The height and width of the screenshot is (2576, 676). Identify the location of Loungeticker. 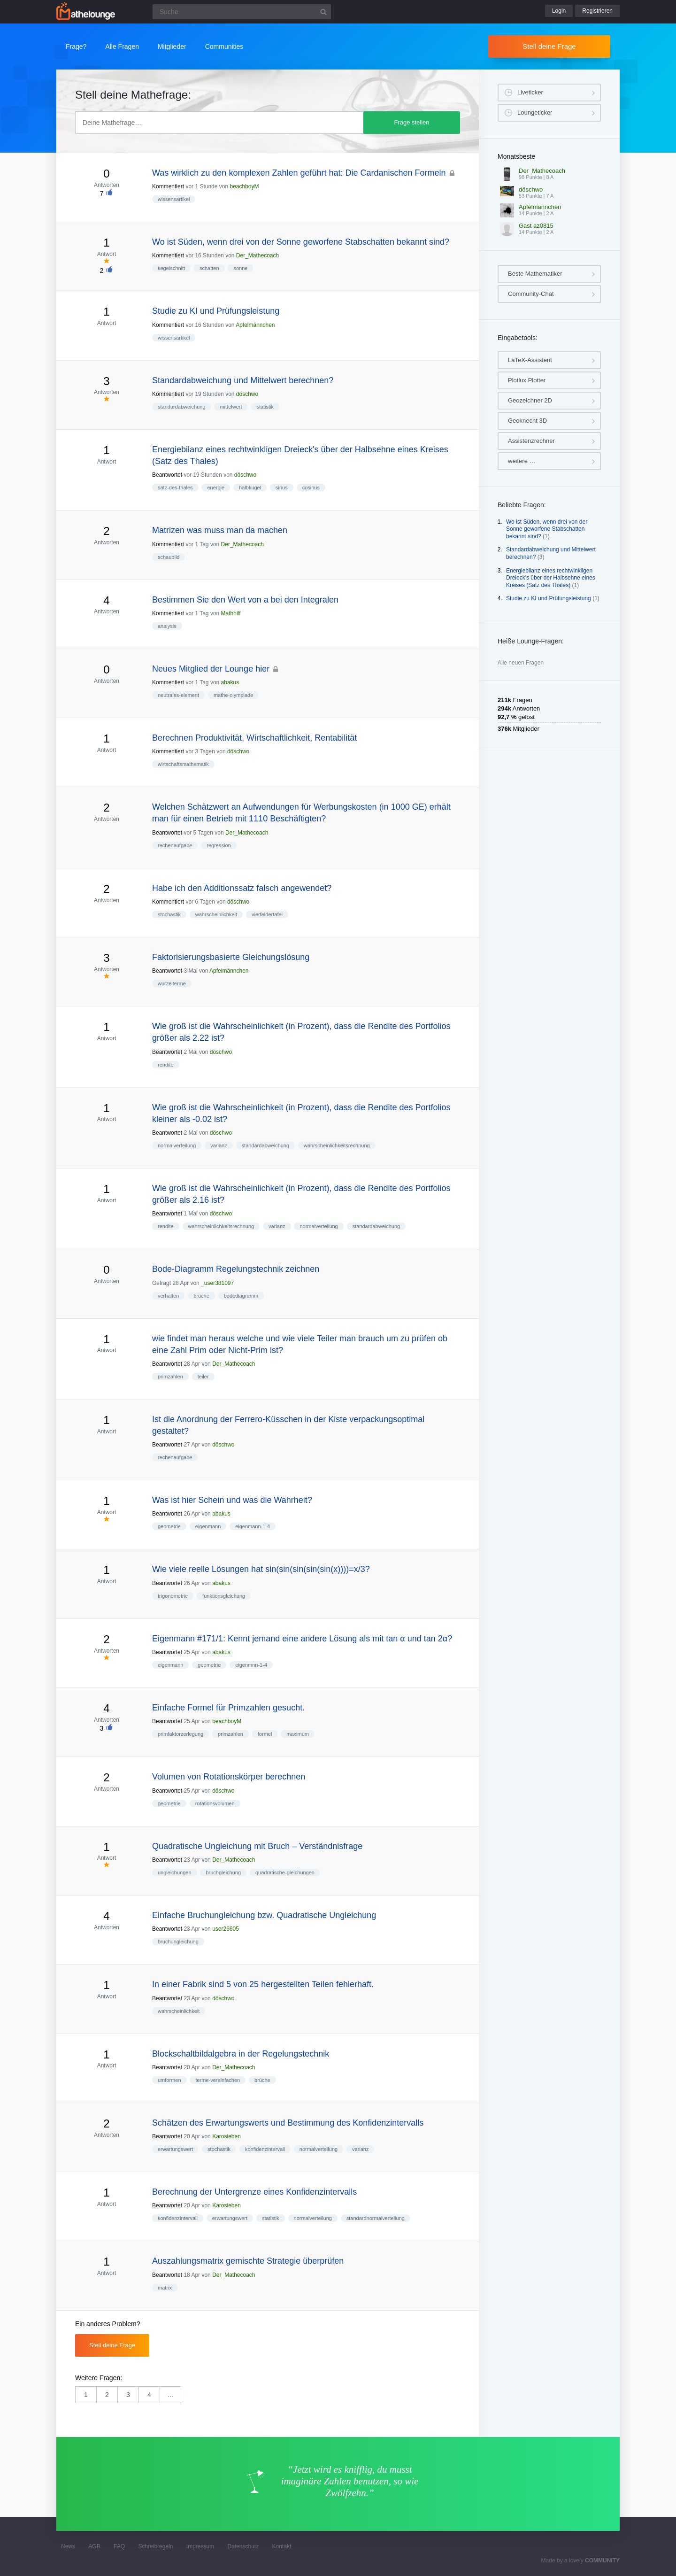
(534, 112).